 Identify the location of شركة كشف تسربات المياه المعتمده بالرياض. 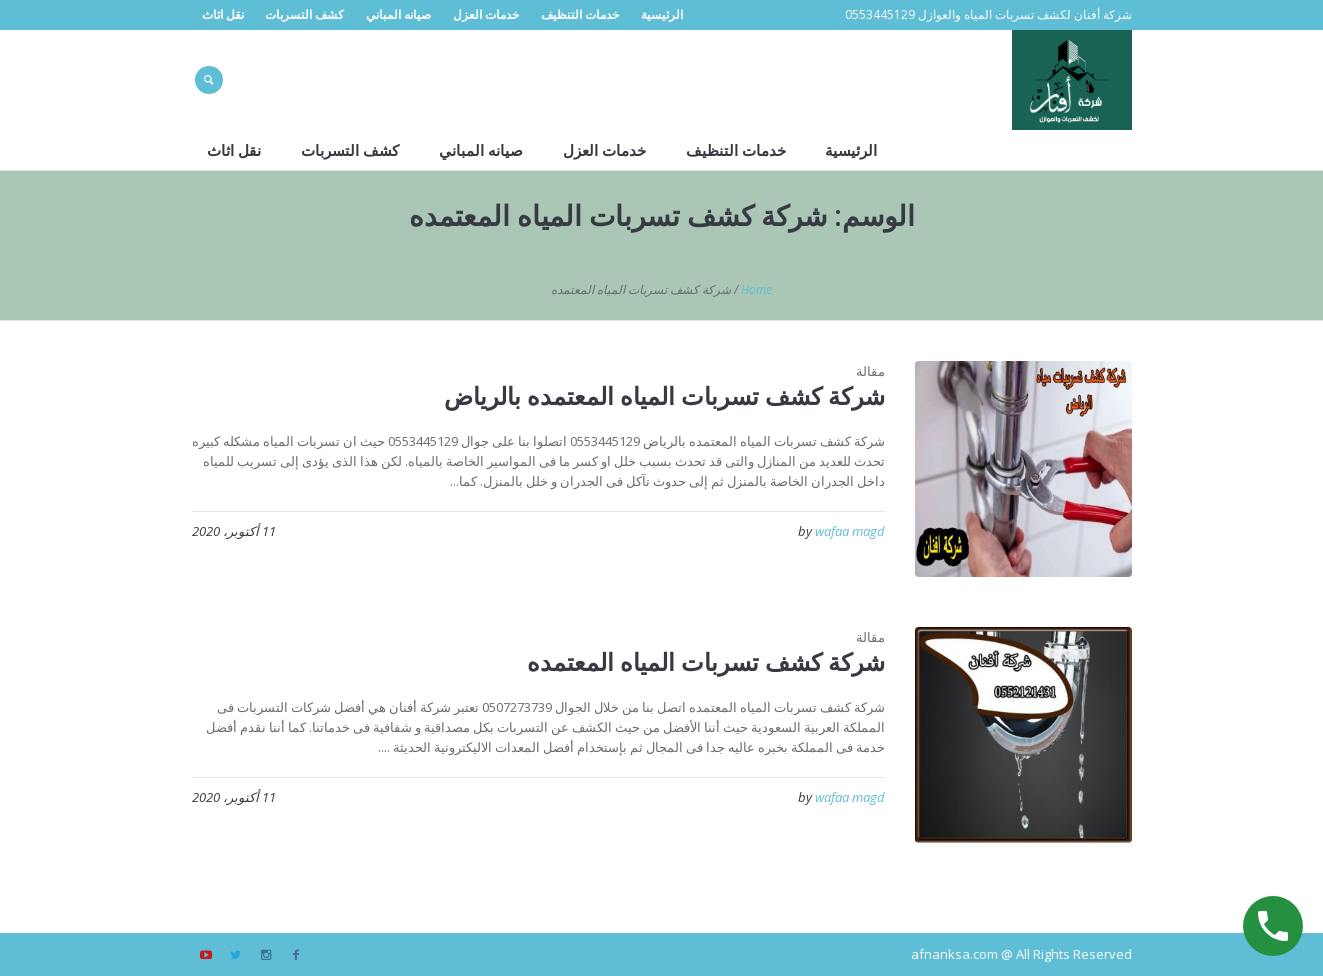
(664, 395).